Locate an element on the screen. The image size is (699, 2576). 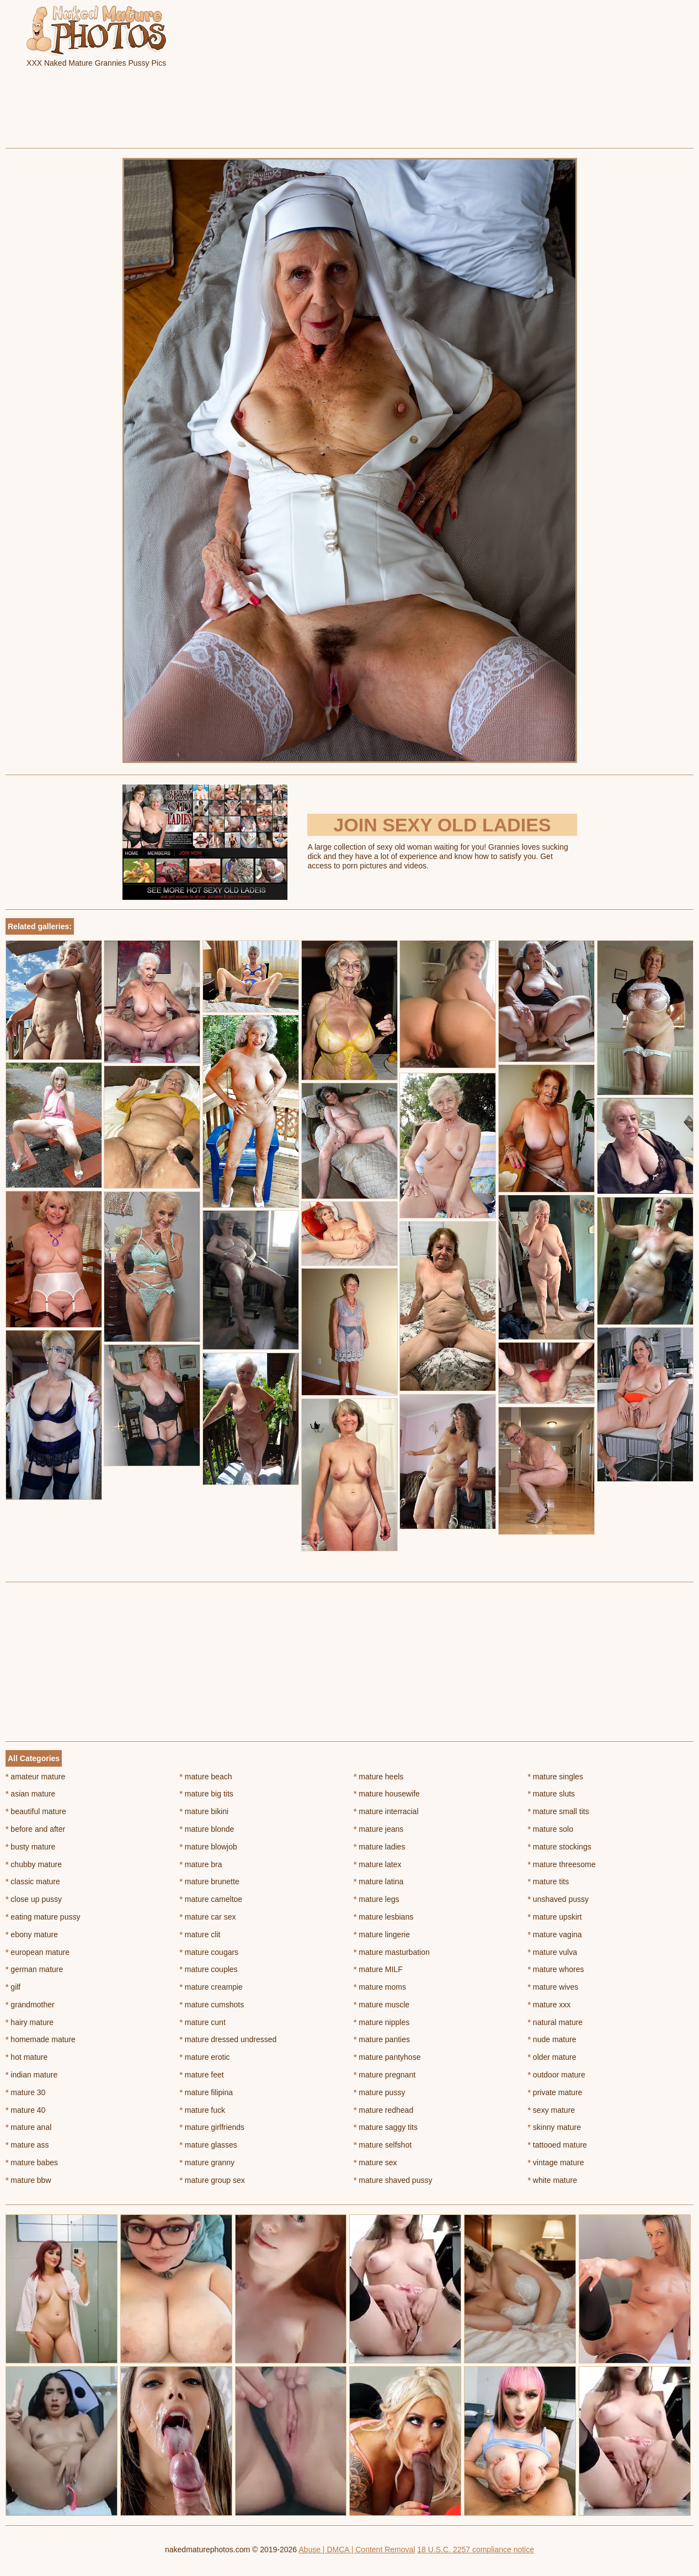
vintage mature is located at coordinates (556, 2162).